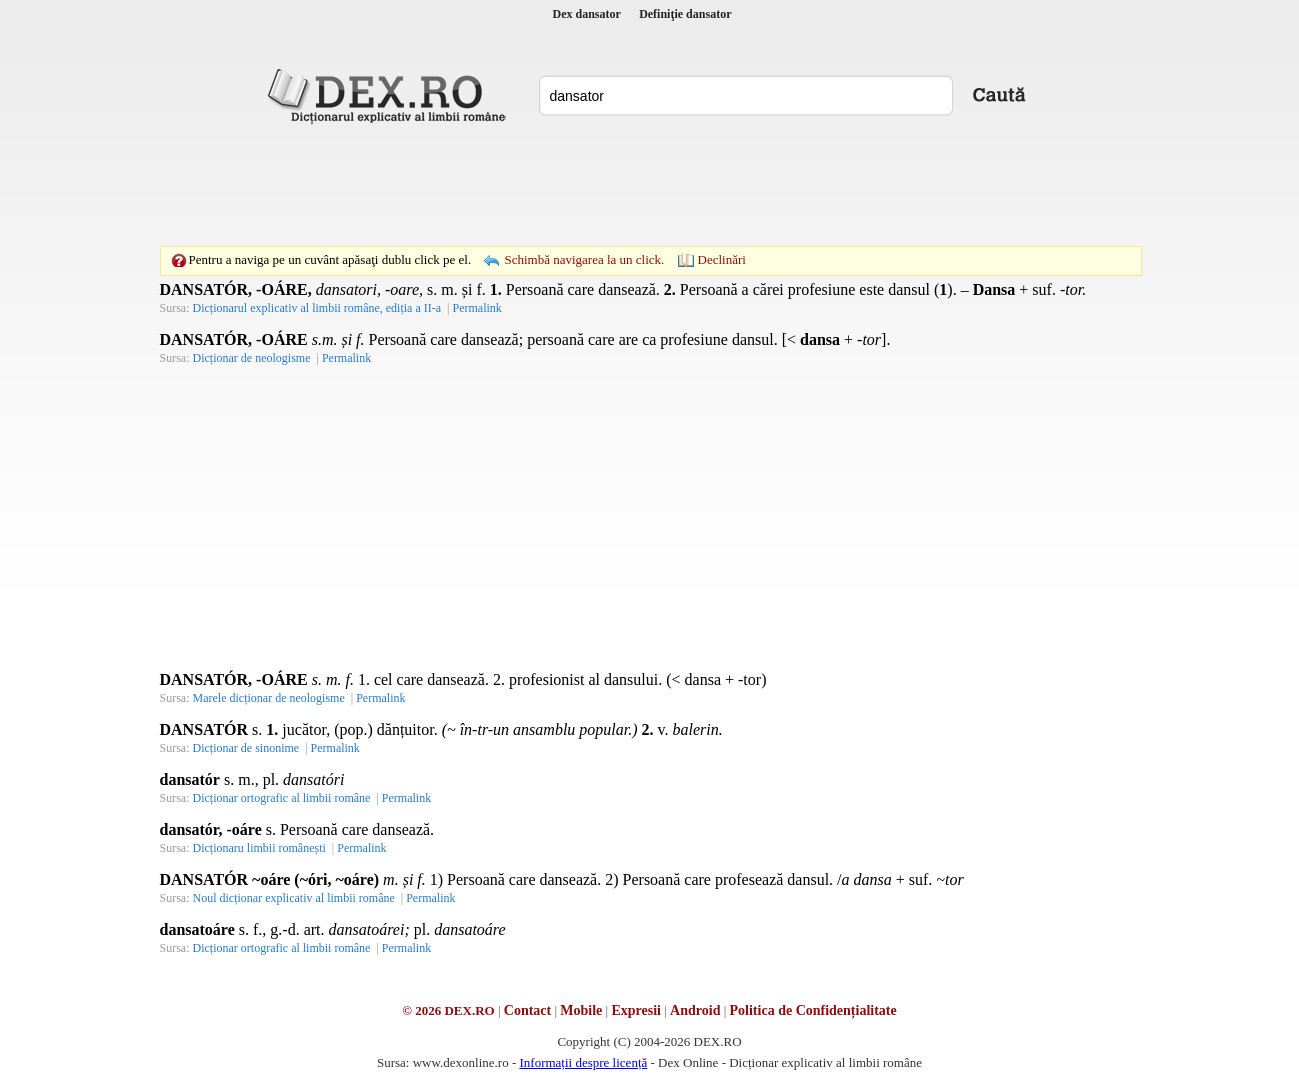 The height and width of the screenshot is (1087, 1299). I want to click on Dicționar de sinonime, so click(246, 748).